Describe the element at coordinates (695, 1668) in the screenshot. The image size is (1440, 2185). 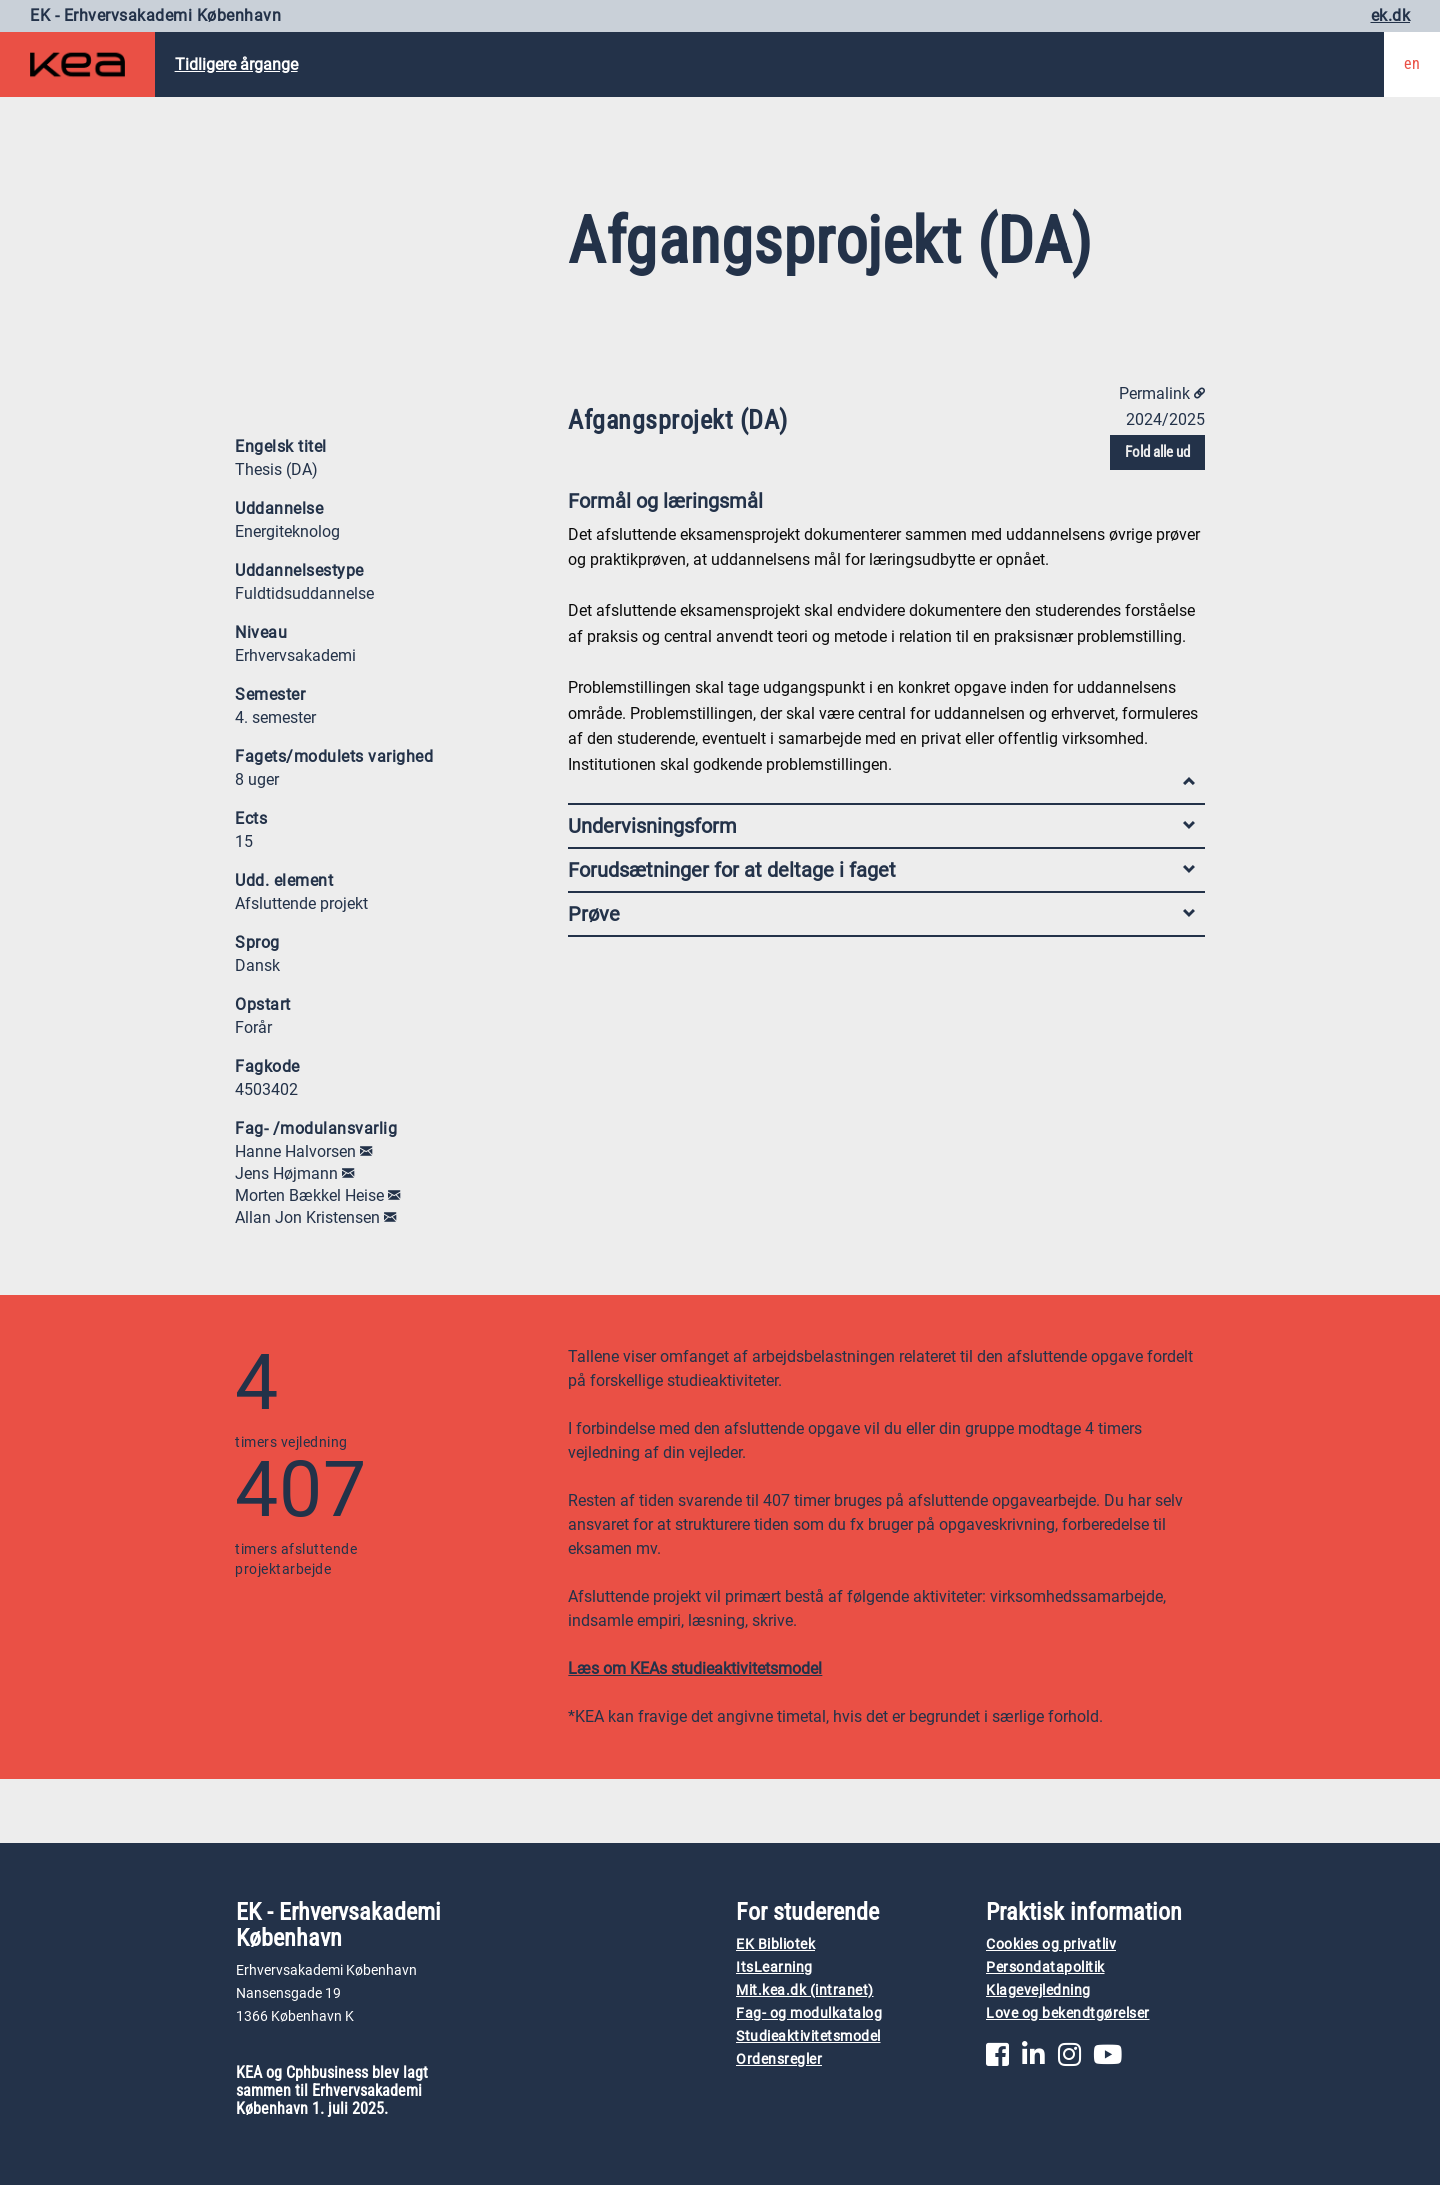
I see `Læs om KEAs studieaktivitetsmodel` at that location.